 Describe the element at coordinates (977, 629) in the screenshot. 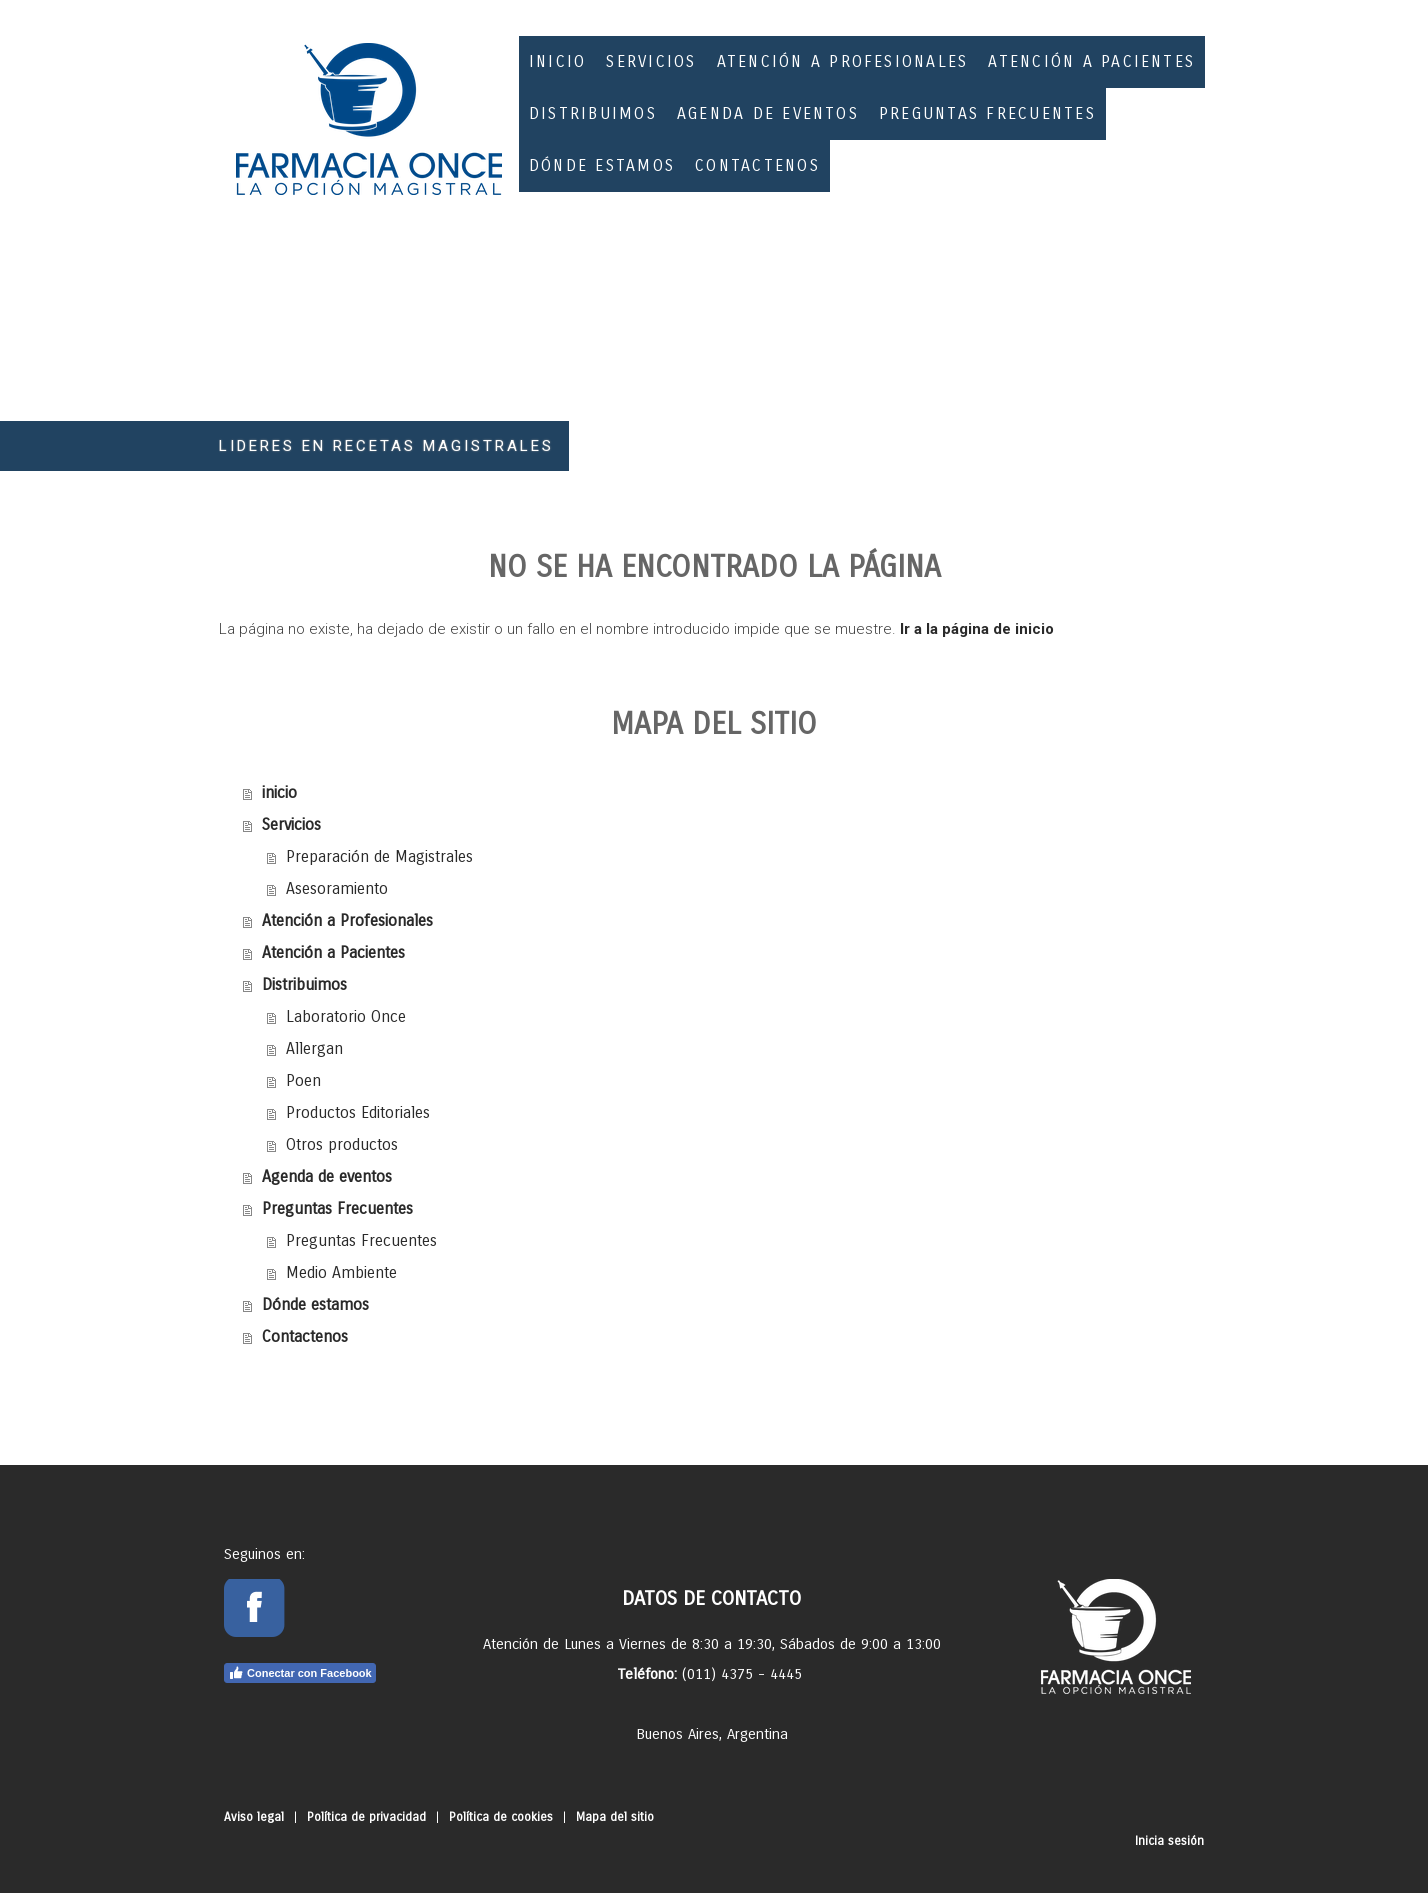

I see `Ir a la página de inicio` at that location.